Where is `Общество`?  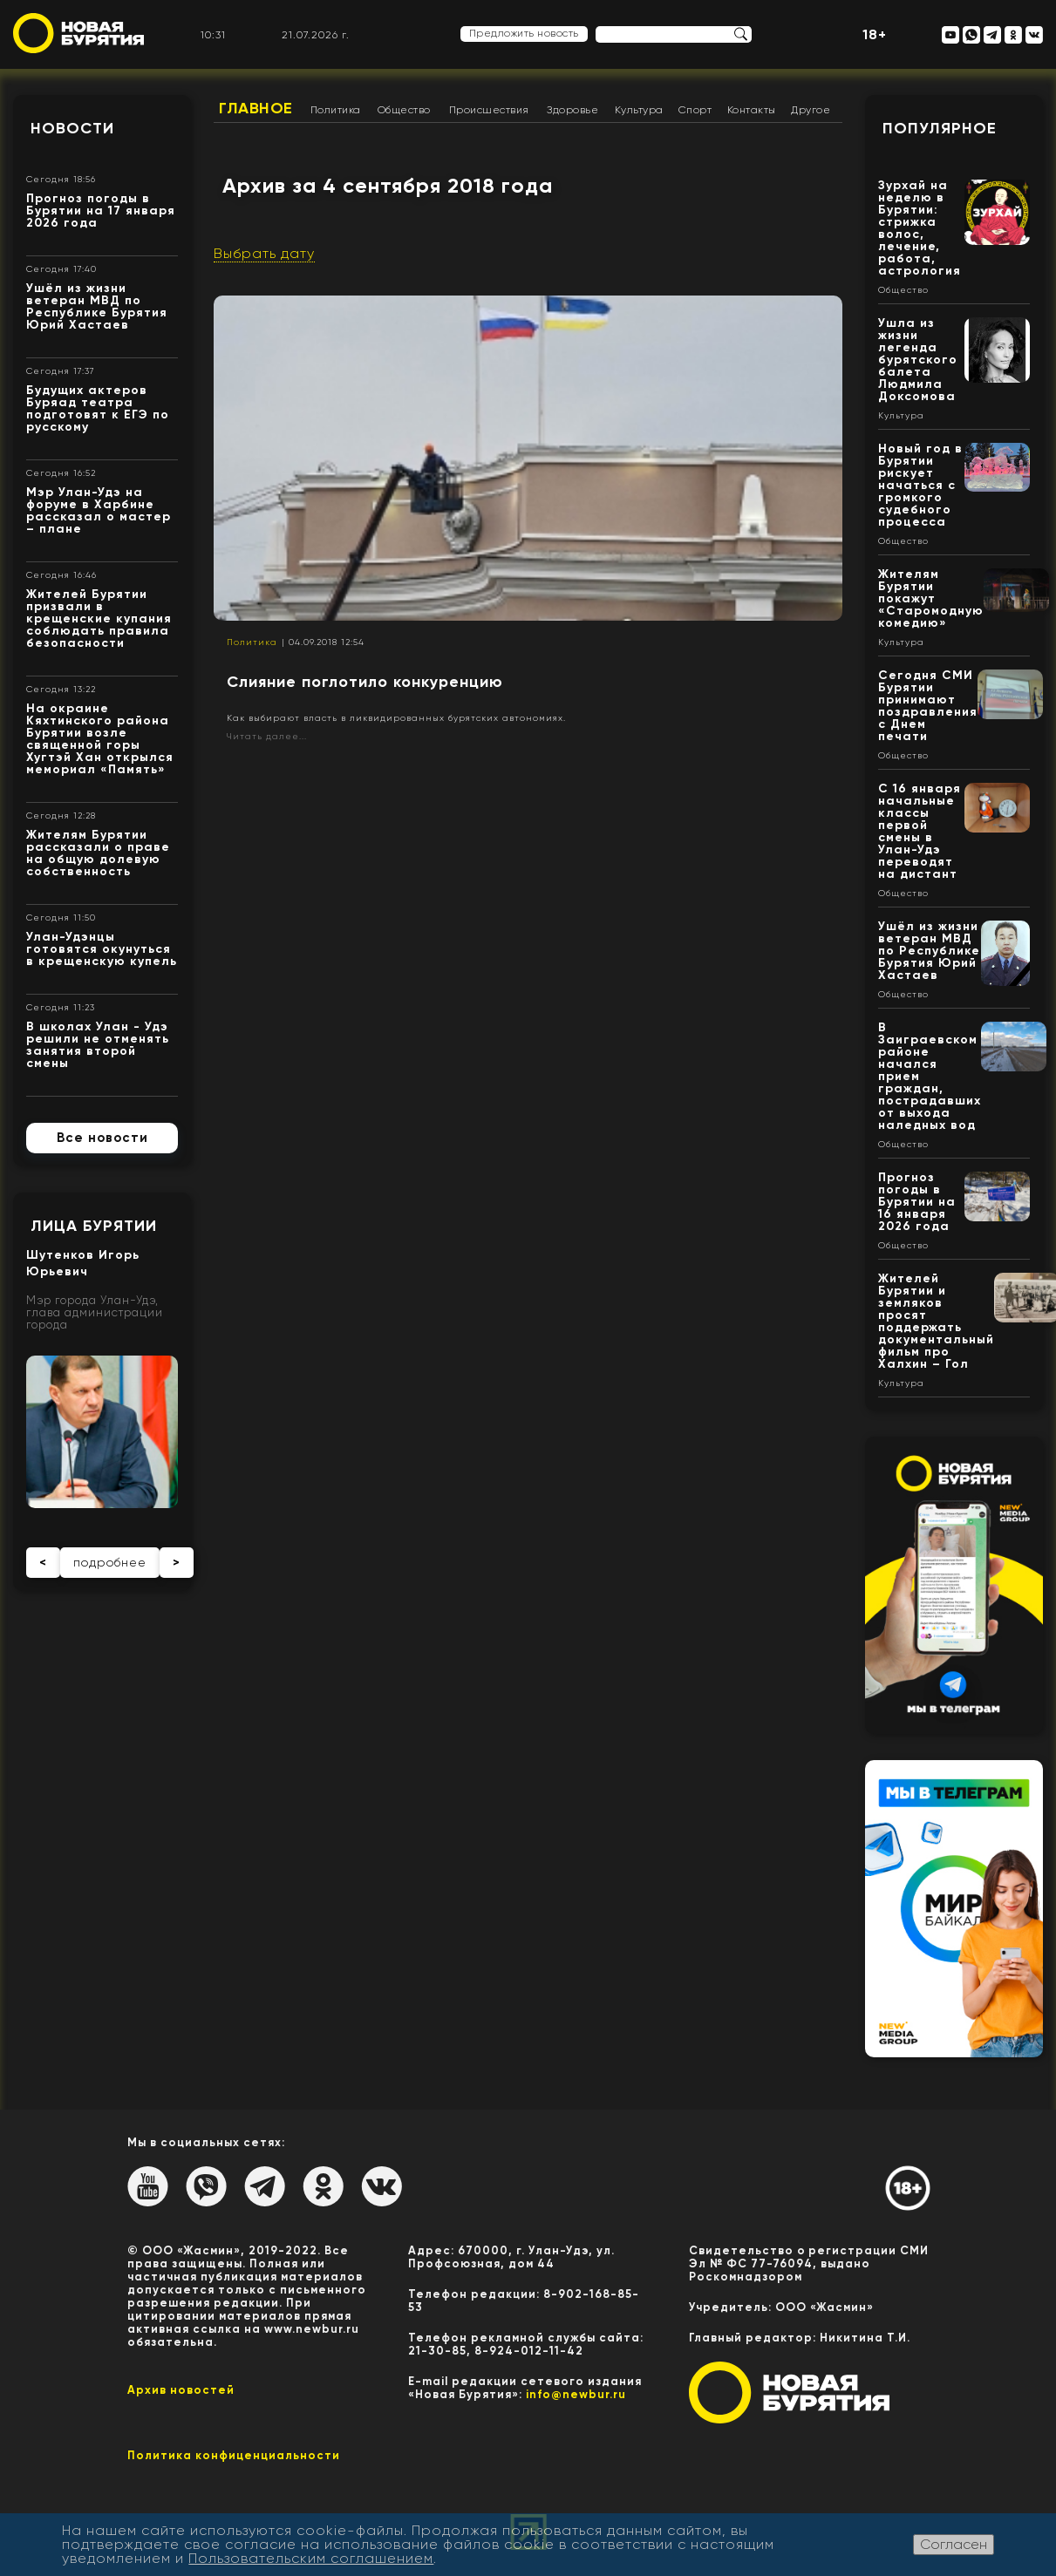
Общество is located at coordinates (404, 110).